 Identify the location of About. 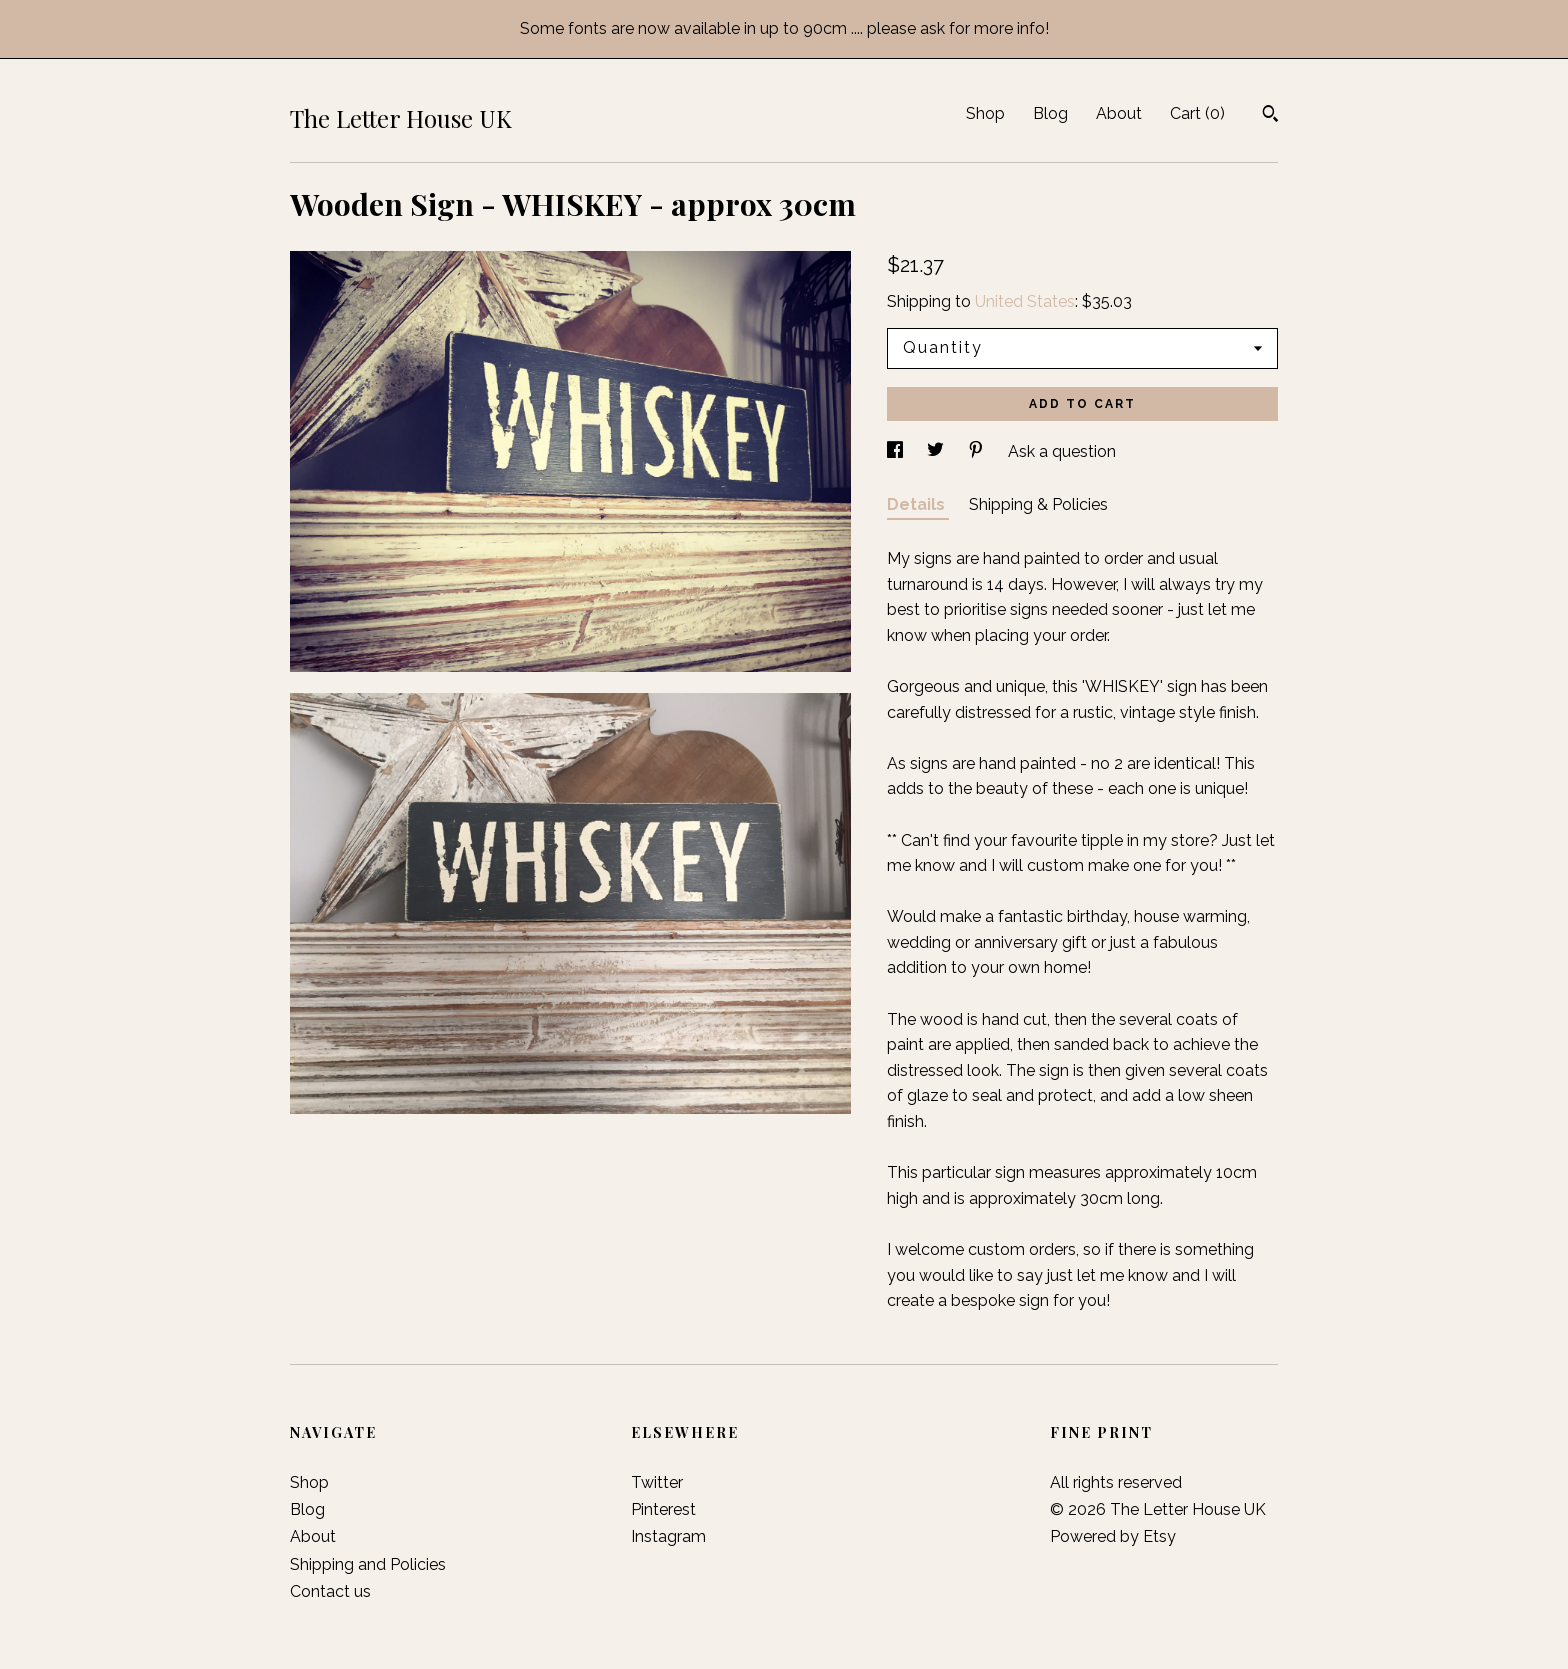
(1119, 113).